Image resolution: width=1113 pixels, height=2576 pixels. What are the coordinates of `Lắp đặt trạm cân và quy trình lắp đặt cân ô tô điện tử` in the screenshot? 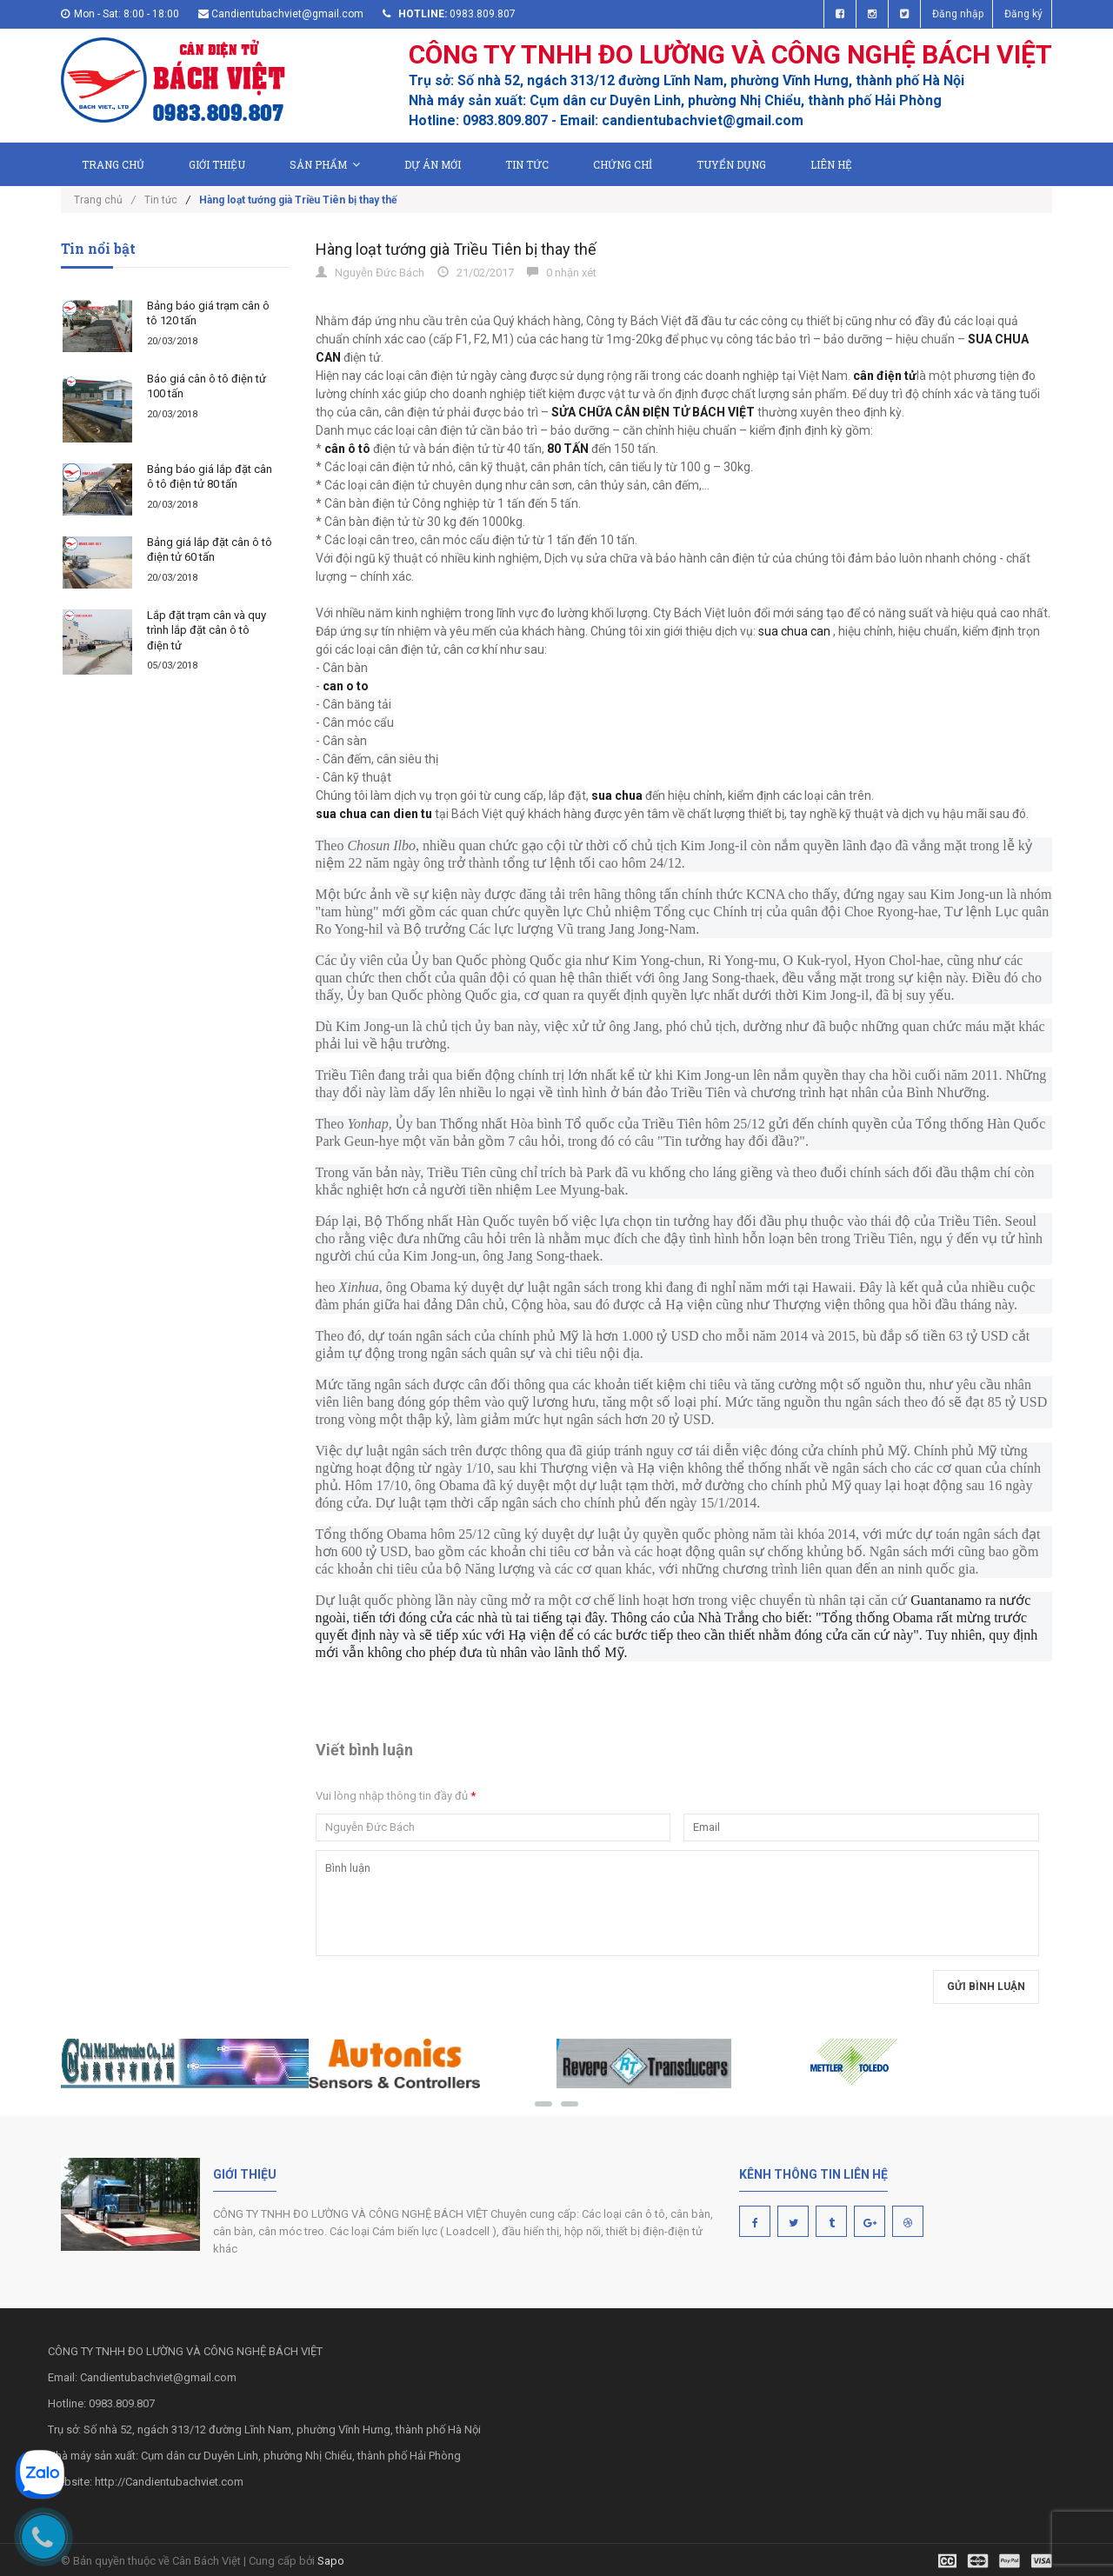 It's located at (206, 630).